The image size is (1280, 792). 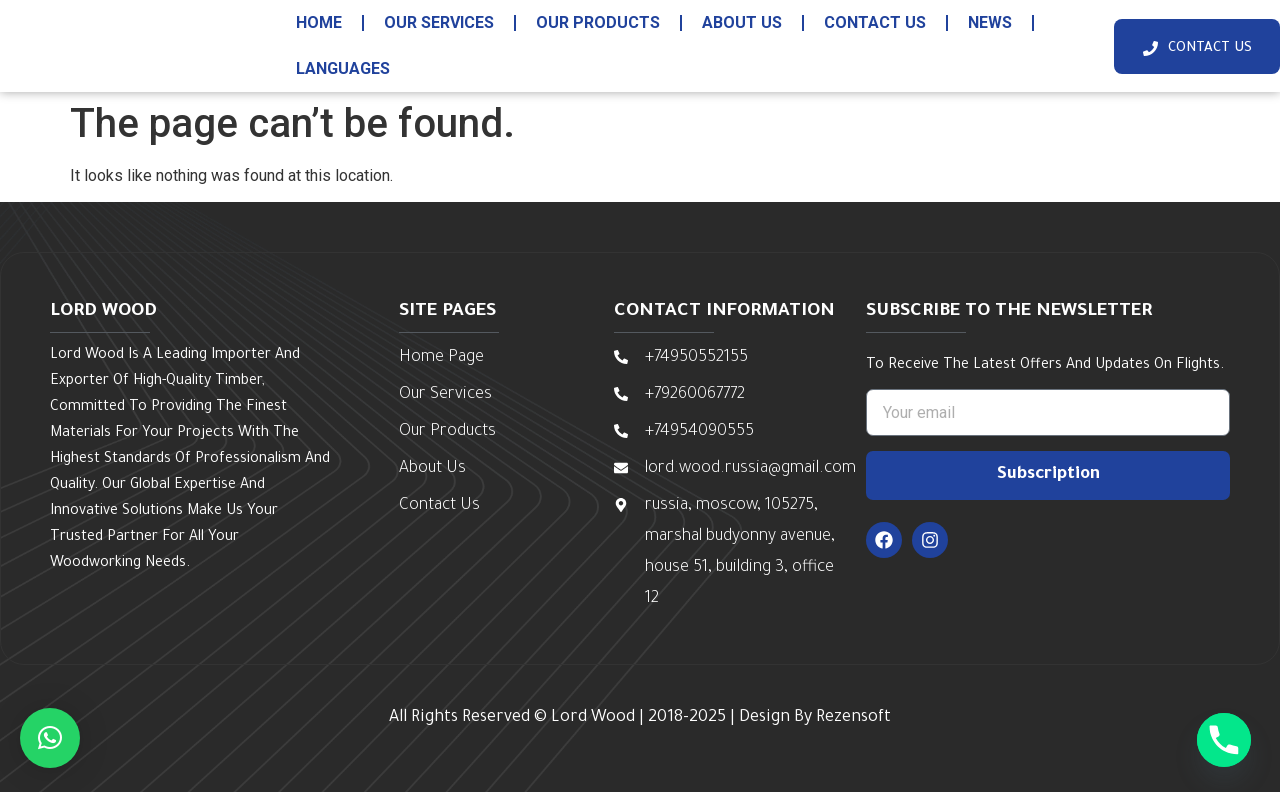 What do you see at coordinates (343, 68) in the screenshot?
I see `Languages` at bounding box center [343, 68].